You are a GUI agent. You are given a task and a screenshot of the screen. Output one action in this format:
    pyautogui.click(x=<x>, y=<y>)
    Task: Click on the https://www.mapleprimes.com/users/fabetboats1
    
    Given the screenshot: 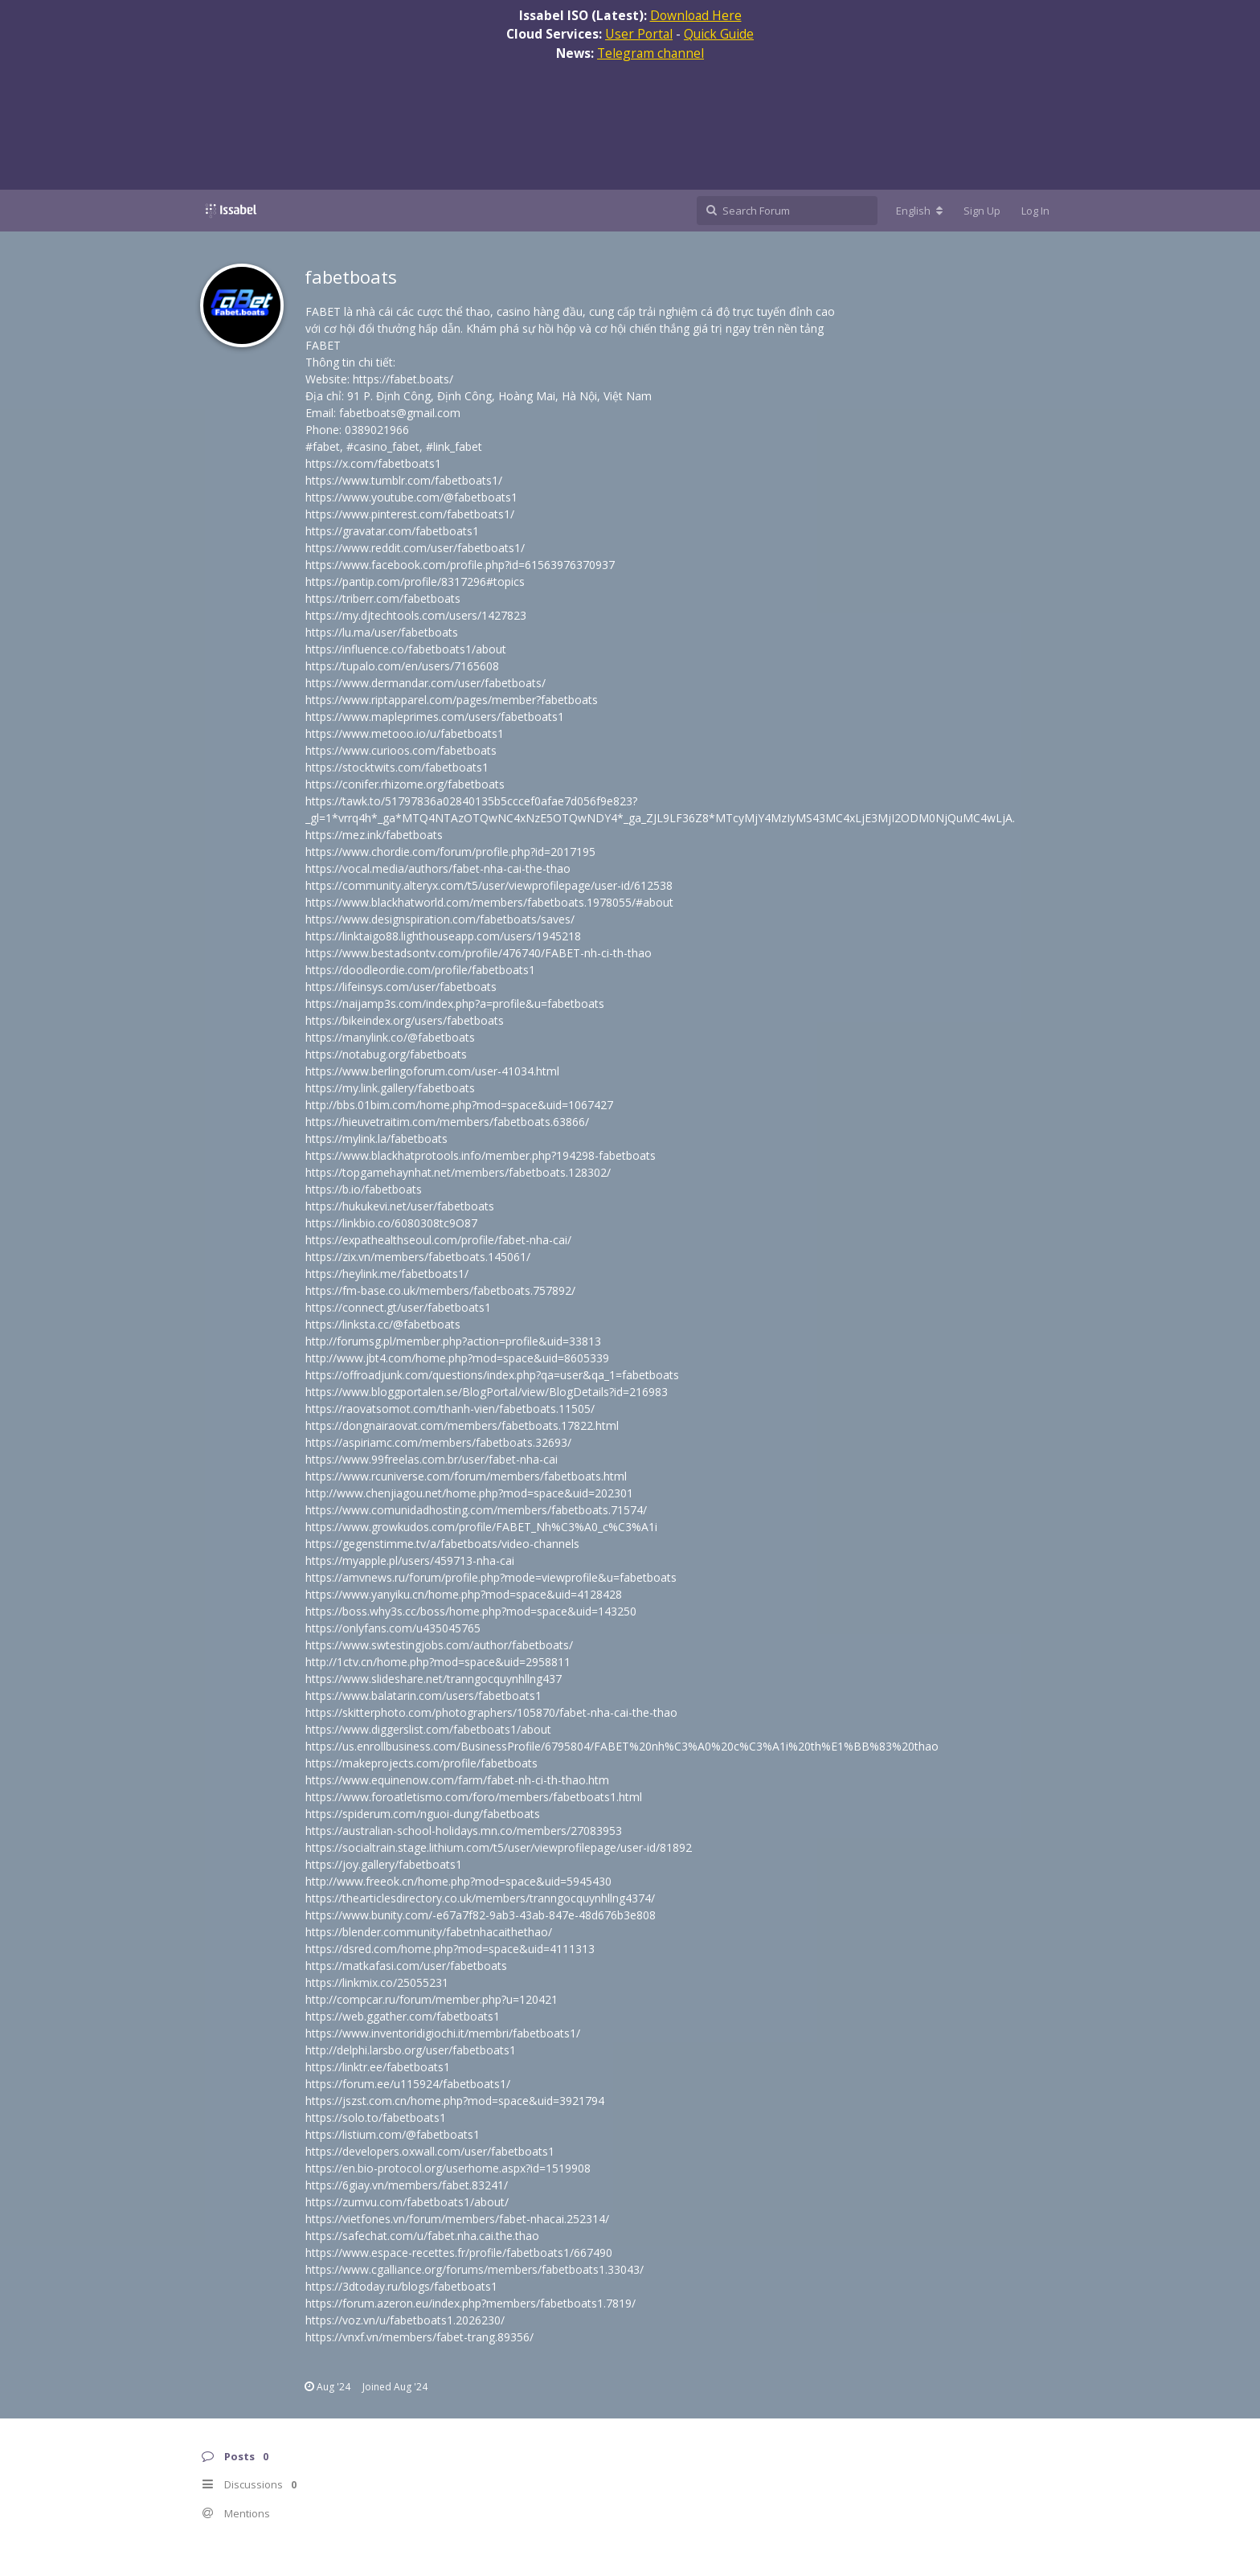 What is the action you would take?
    pyautogui.click(x=434, y=716)
    